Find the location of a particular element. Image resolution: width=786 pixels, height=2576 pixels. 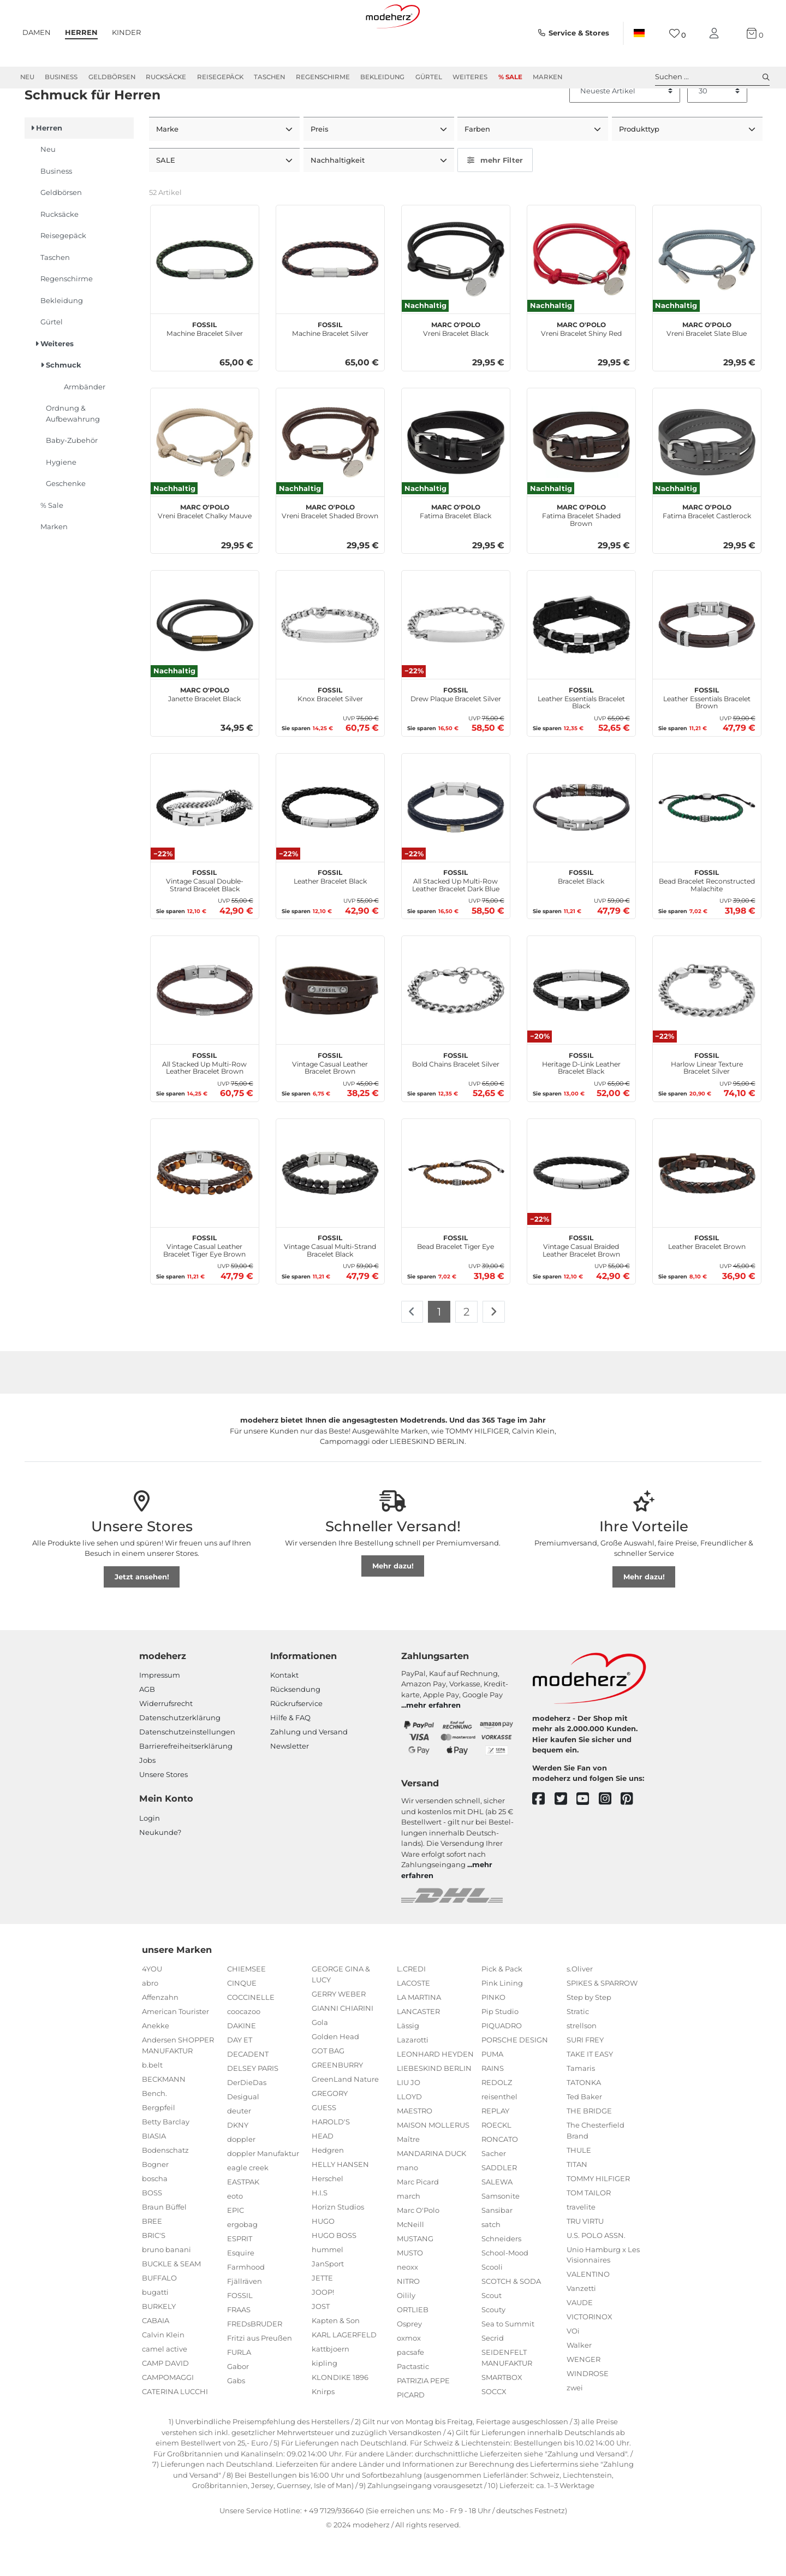

Oilily is located at coordinates (406, 2334).